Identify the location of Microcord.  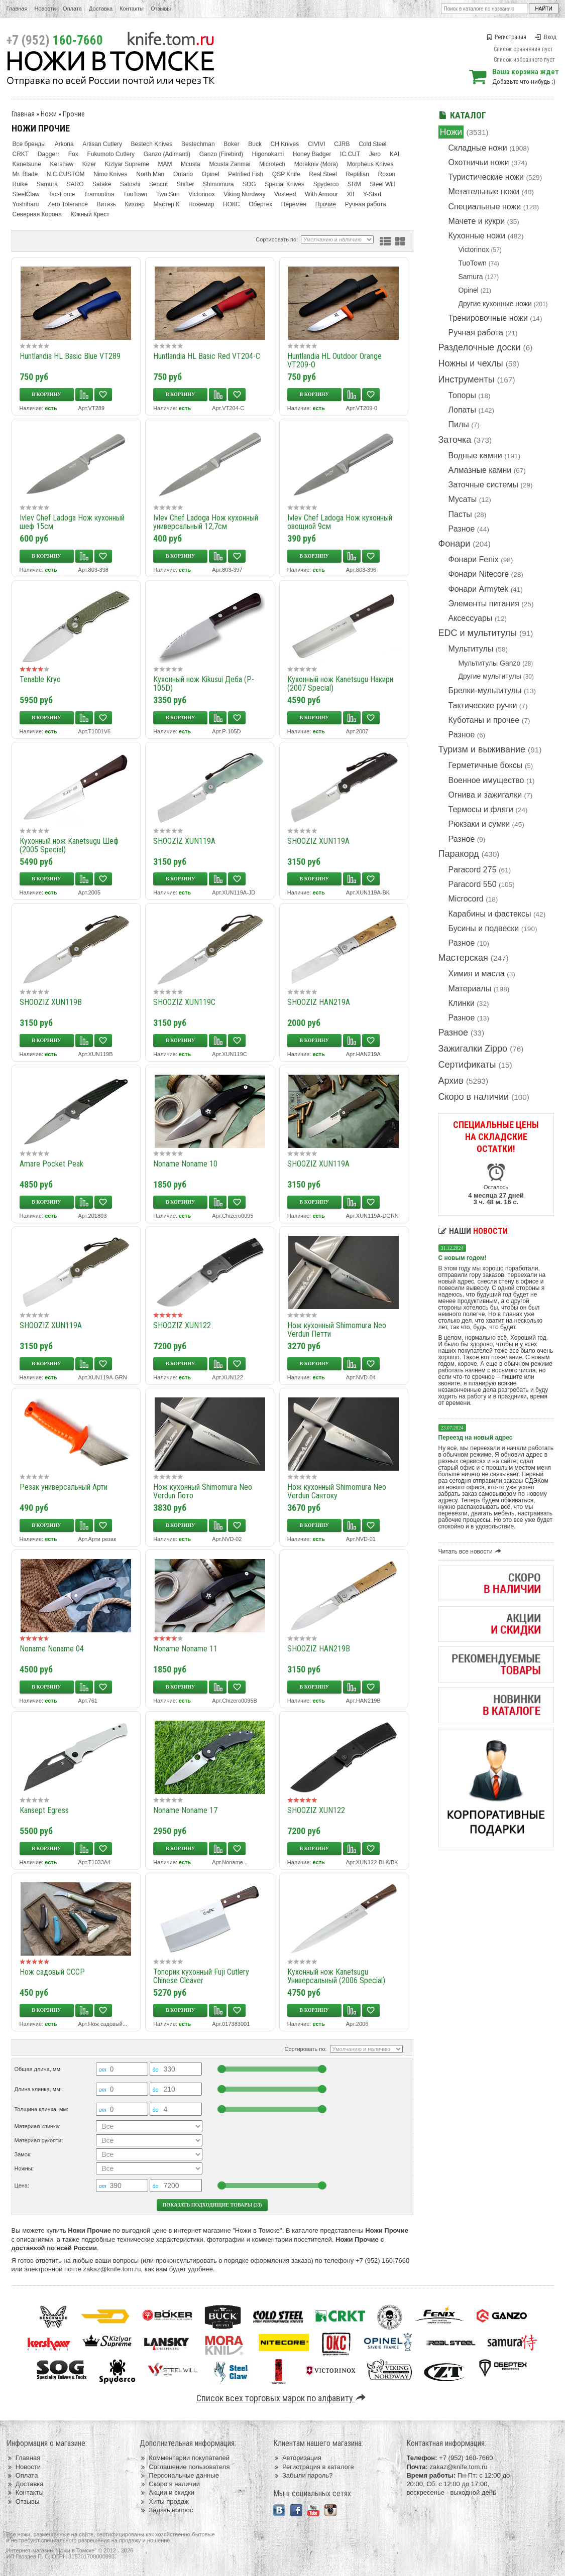
(466, 898).